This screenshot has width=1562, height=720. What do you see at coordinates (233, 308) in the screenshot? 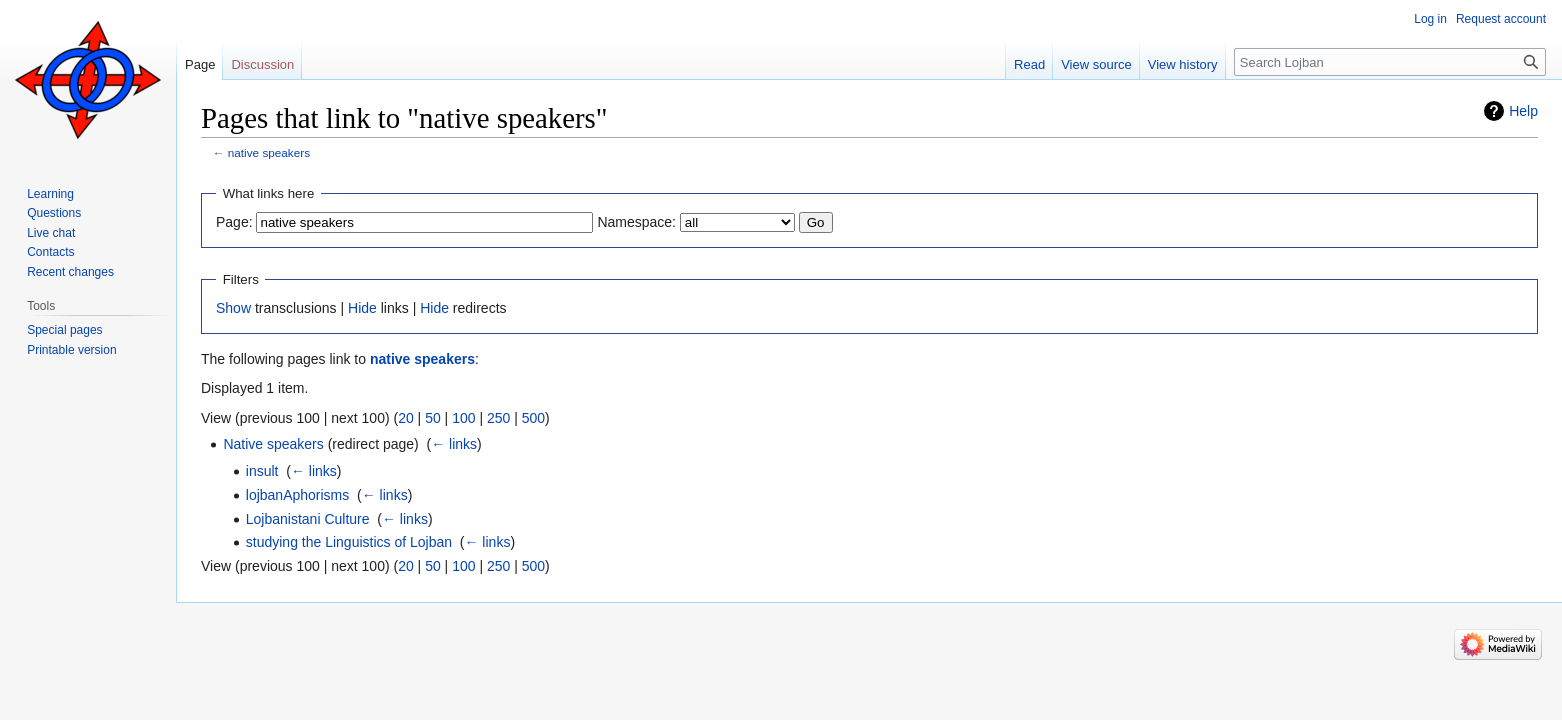
I see `Show` at bounding box center [233, 308].